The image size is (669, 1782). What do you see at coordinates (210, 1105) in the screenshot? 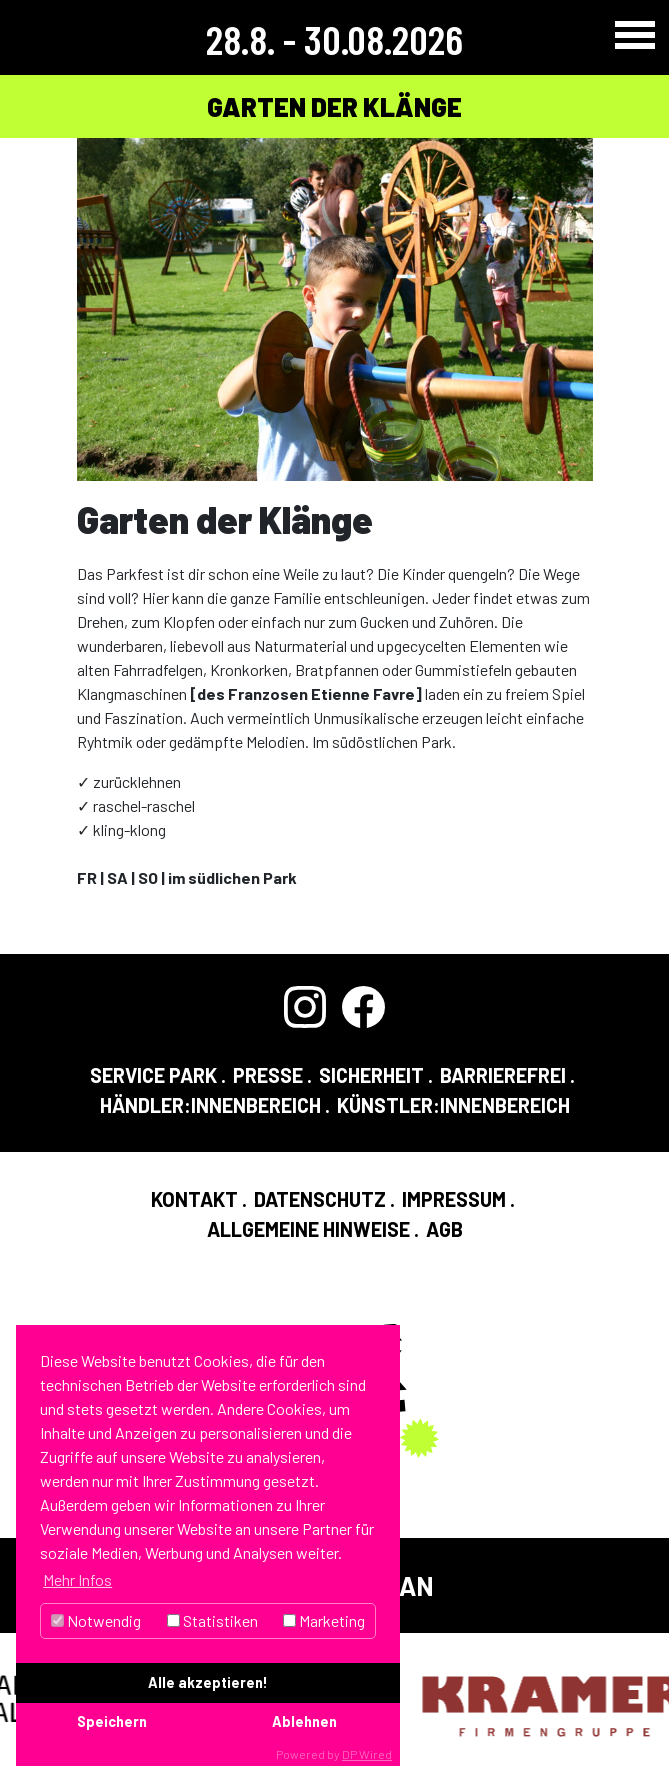
I see `Händler:InnenBereich` at bounding box center [210, 1105].